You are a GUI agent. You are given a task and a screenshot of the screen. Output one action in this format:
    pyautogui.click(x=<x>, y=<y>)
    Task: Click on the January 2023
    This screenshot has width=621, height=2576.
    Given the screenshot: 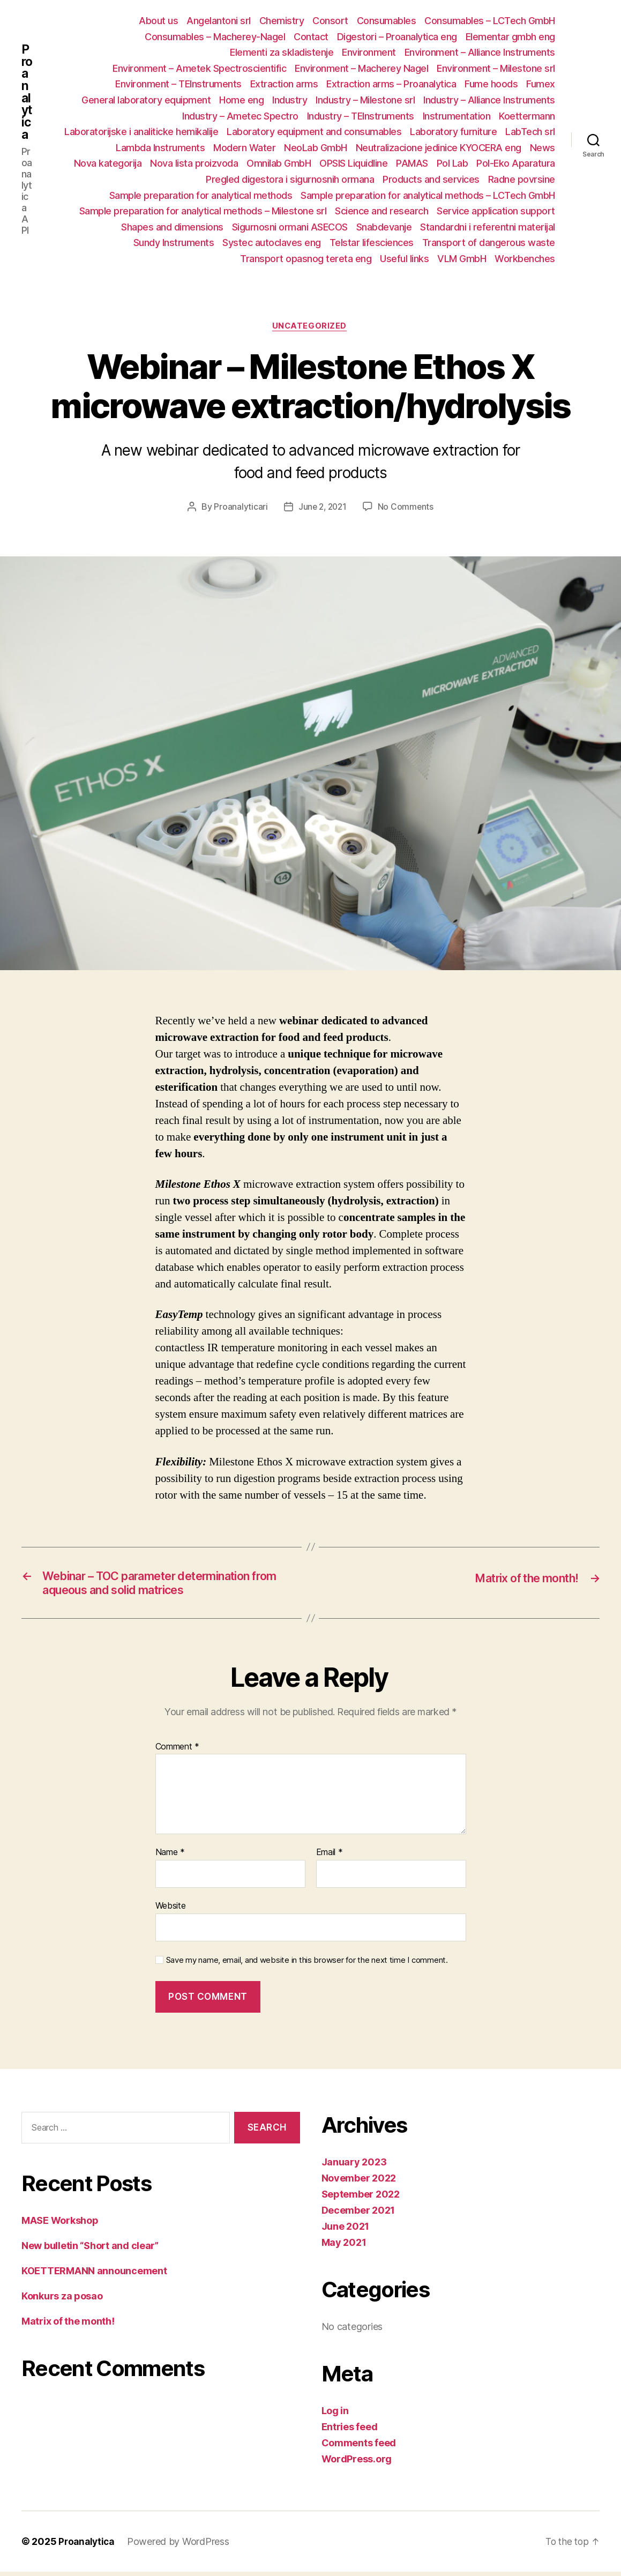 What is the action you would take?
    pyautogui.click(x=354, y=2166)
    